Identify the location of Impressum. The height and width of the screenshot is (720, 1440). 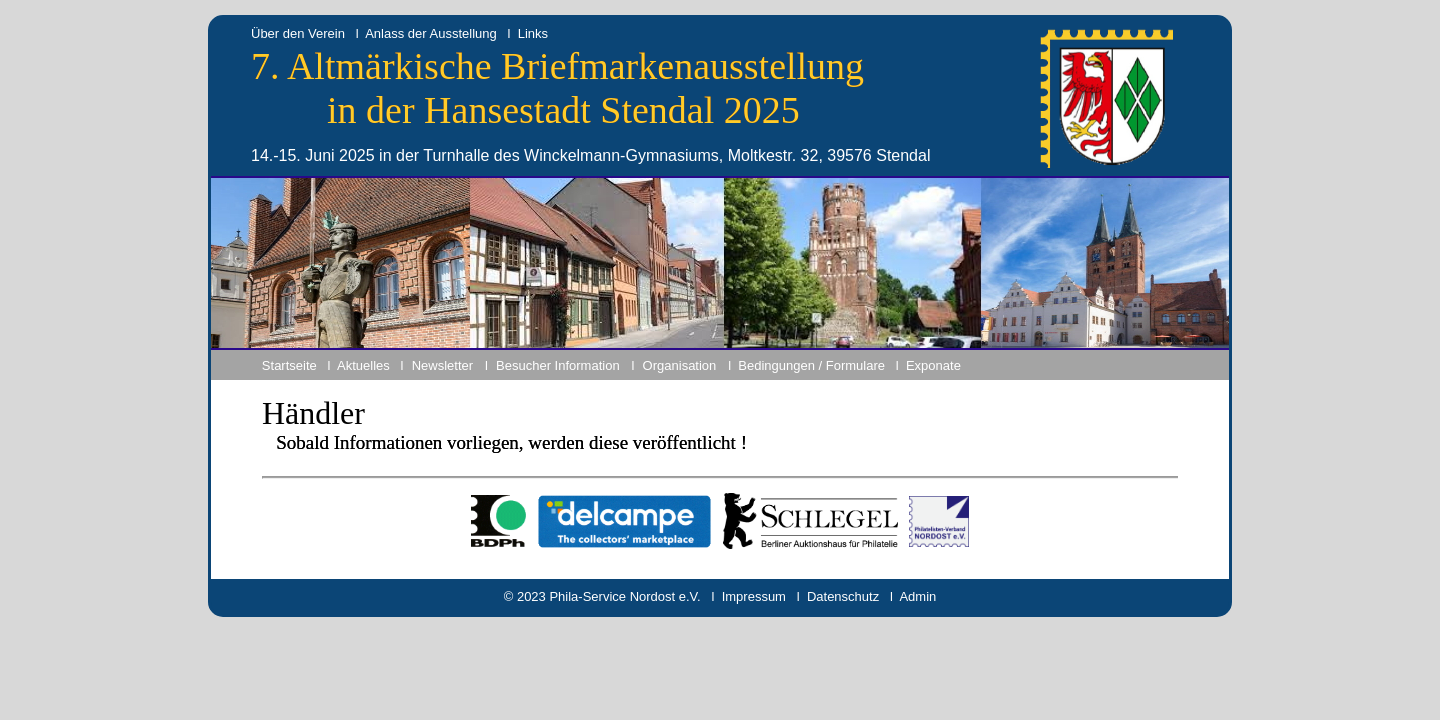
(754, 596).